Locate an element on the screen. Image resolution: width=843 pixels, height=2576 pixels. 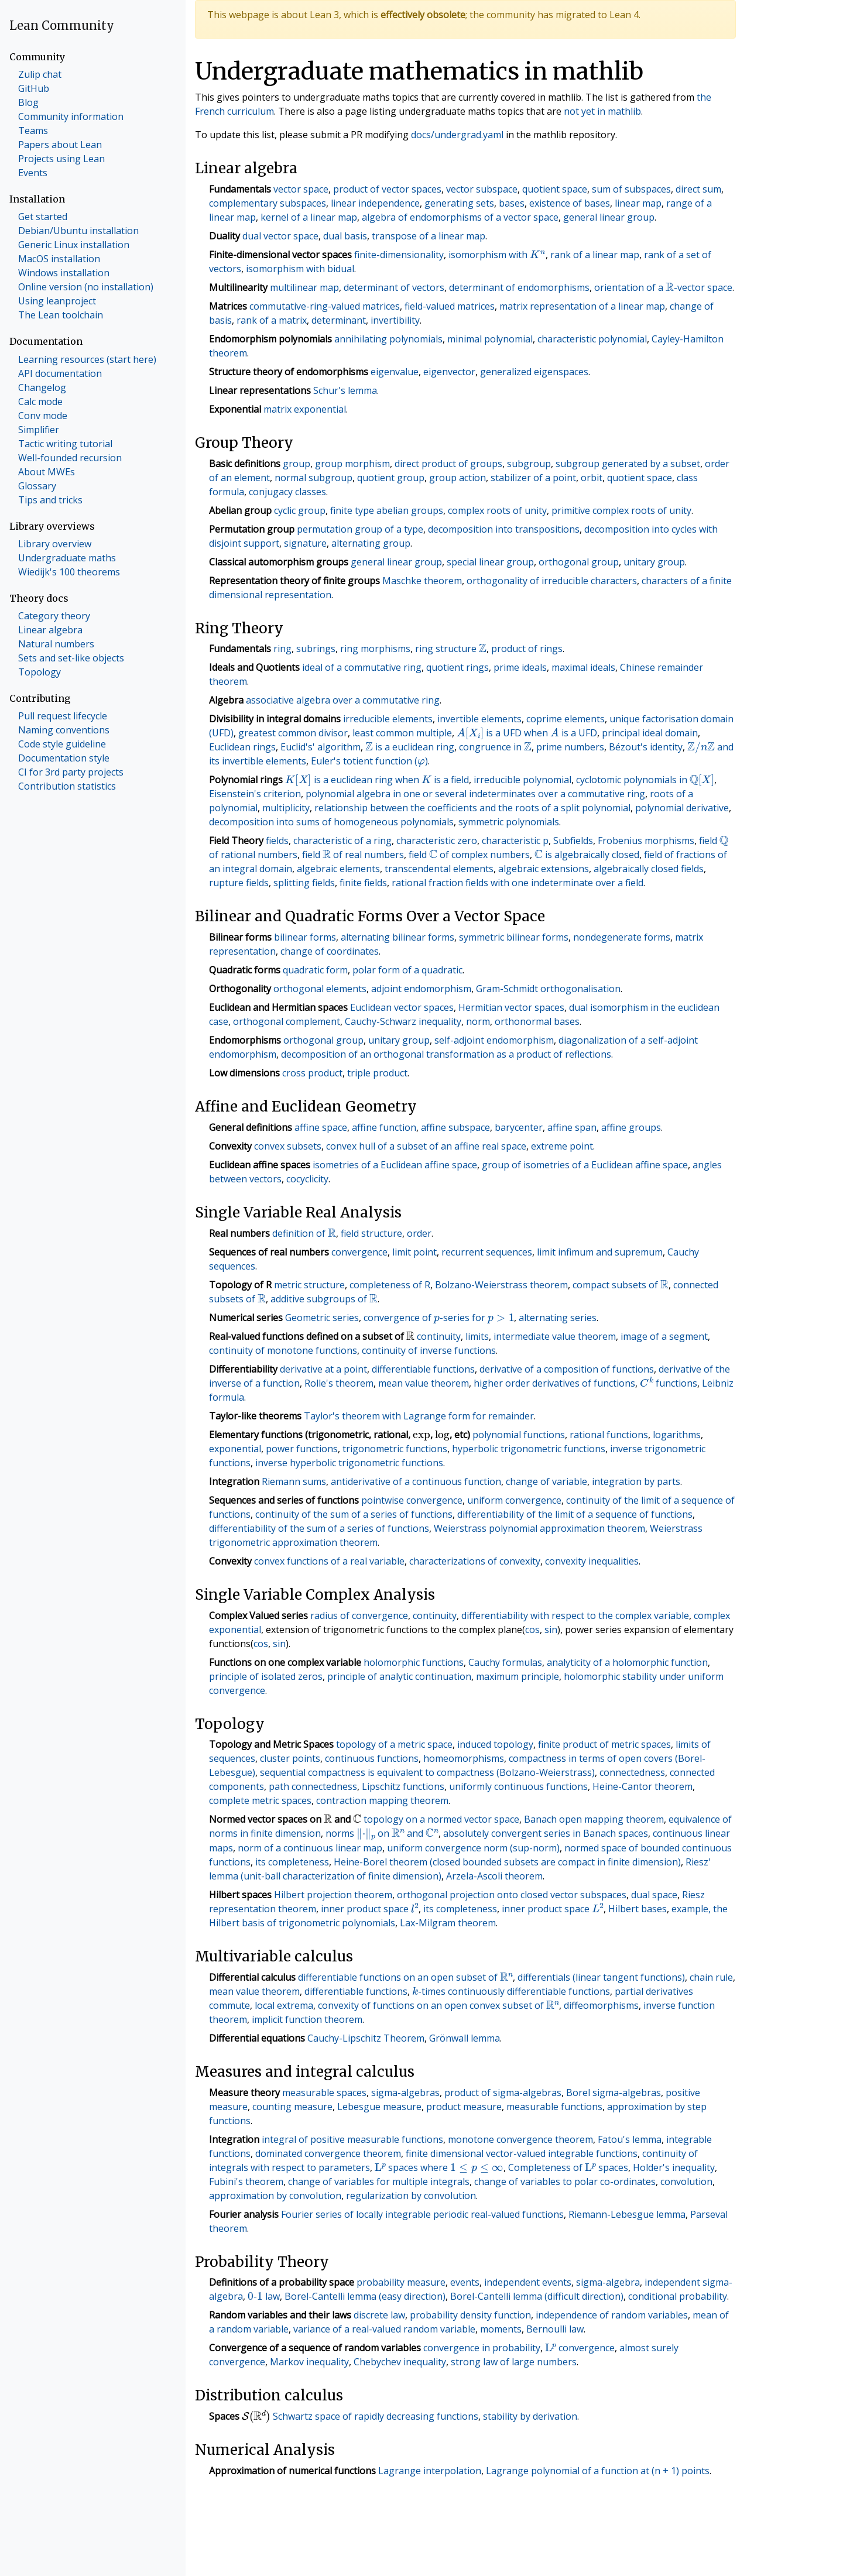
finite type abelian groups is located at coordinates (386, 510).